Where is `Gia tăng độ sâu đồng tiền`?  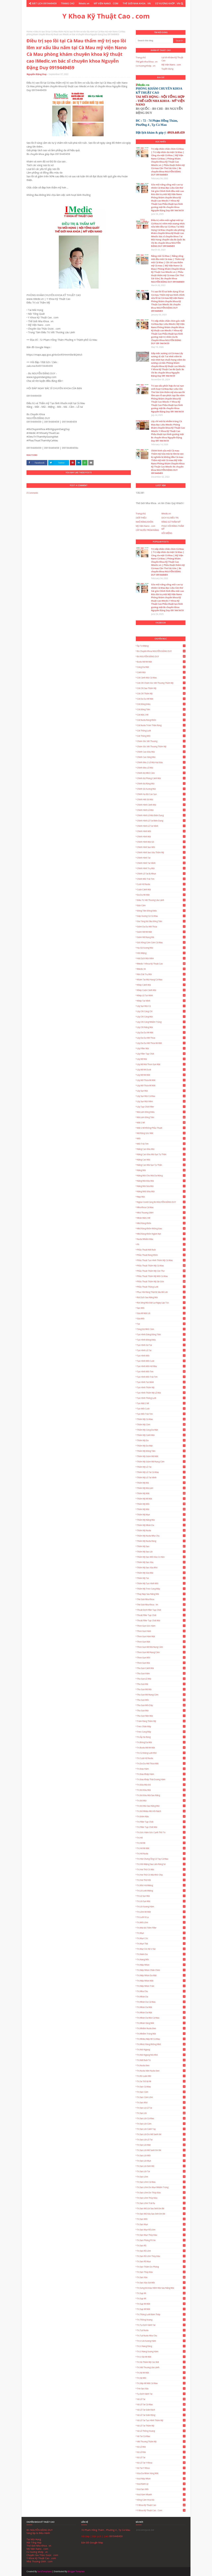 Gia tăng độ sâu đồng tiền is located at coordinates (161, 921).